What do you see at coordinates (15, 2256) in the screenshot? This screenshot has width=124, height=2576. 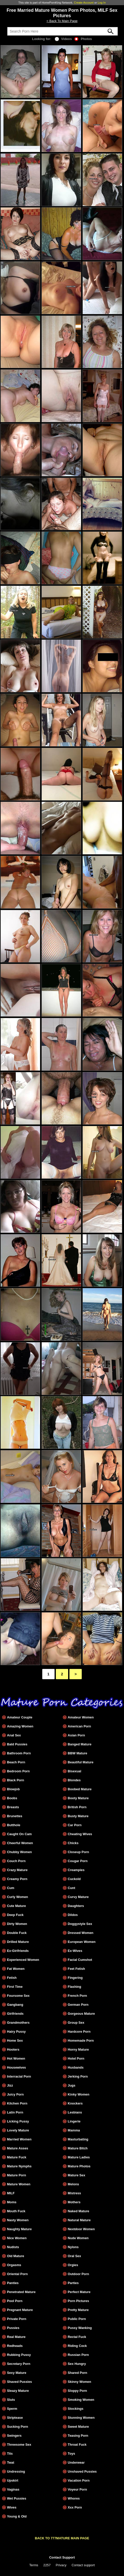 I see `Old Mature` at bounding box center [15, 2256].